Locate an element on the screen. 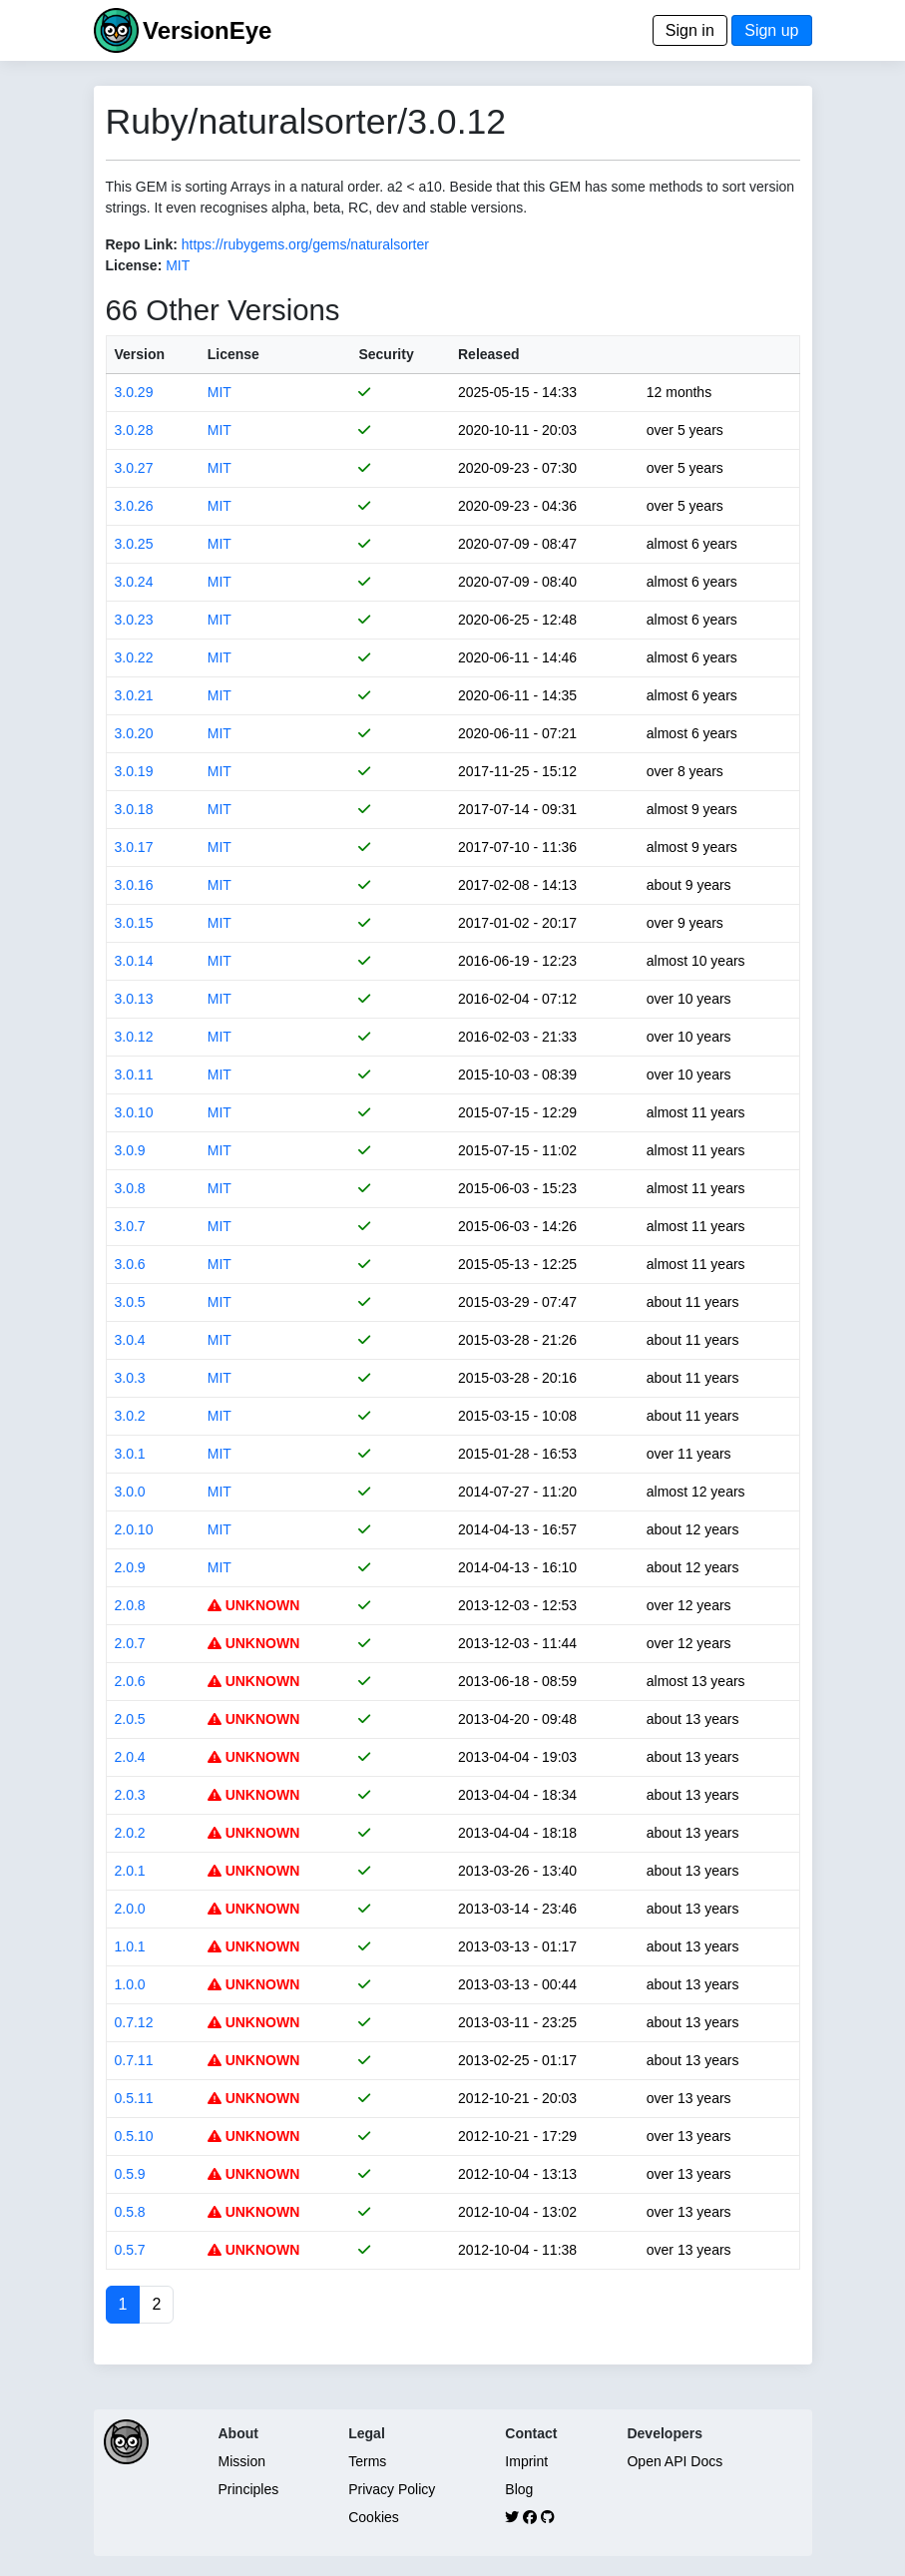 The height and width of the screenshot is (2576, 905). 0.5.9 is located at coordinates (130, 2174).